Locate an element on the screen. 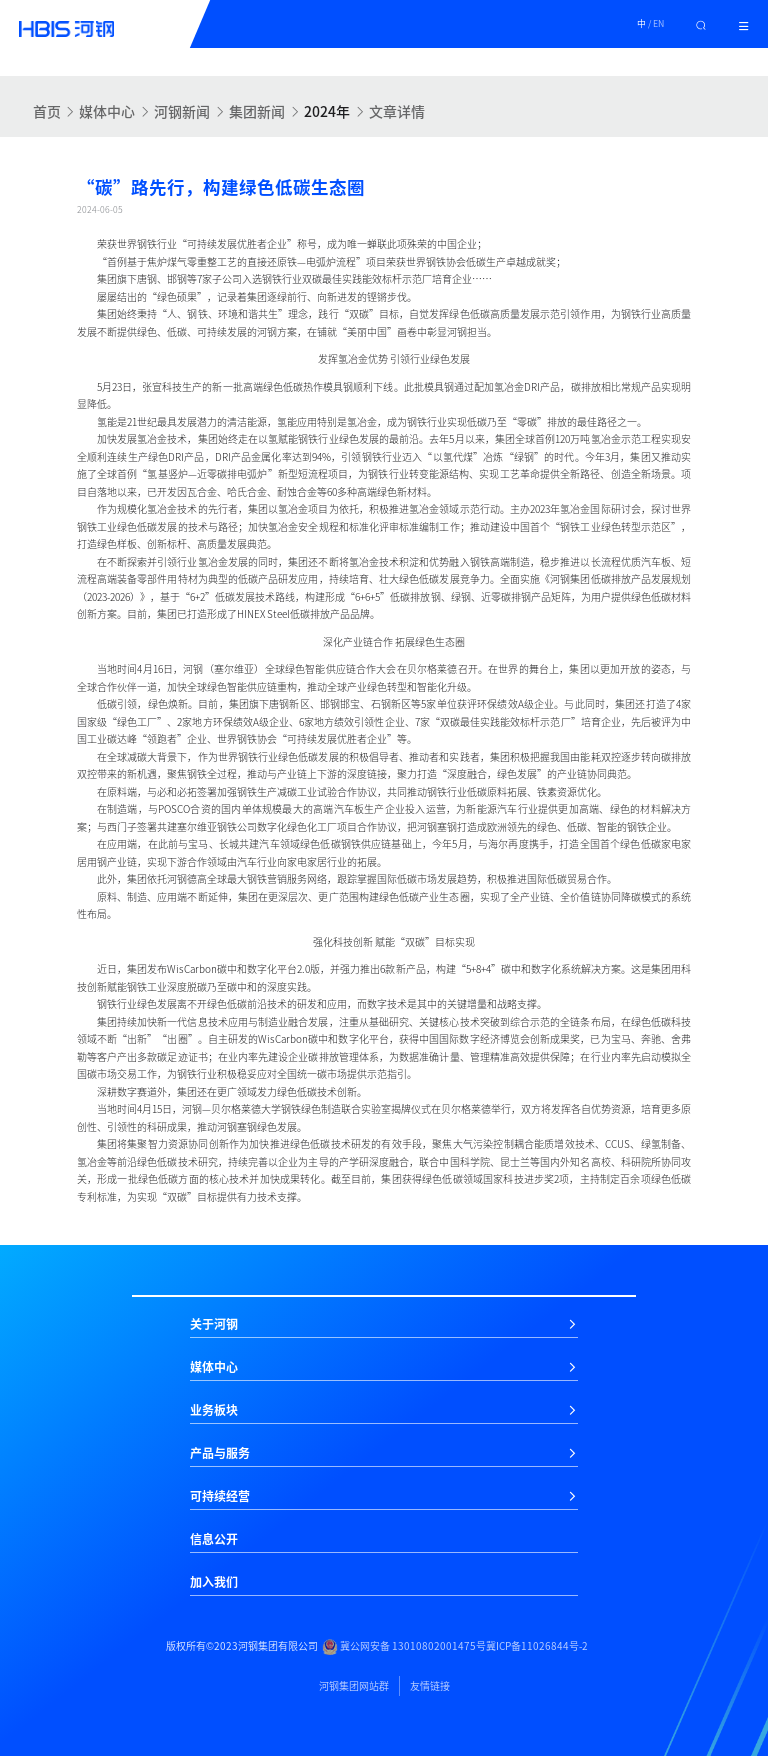 The image size is (768, 1756). EN is located at coordinates (658, 23).